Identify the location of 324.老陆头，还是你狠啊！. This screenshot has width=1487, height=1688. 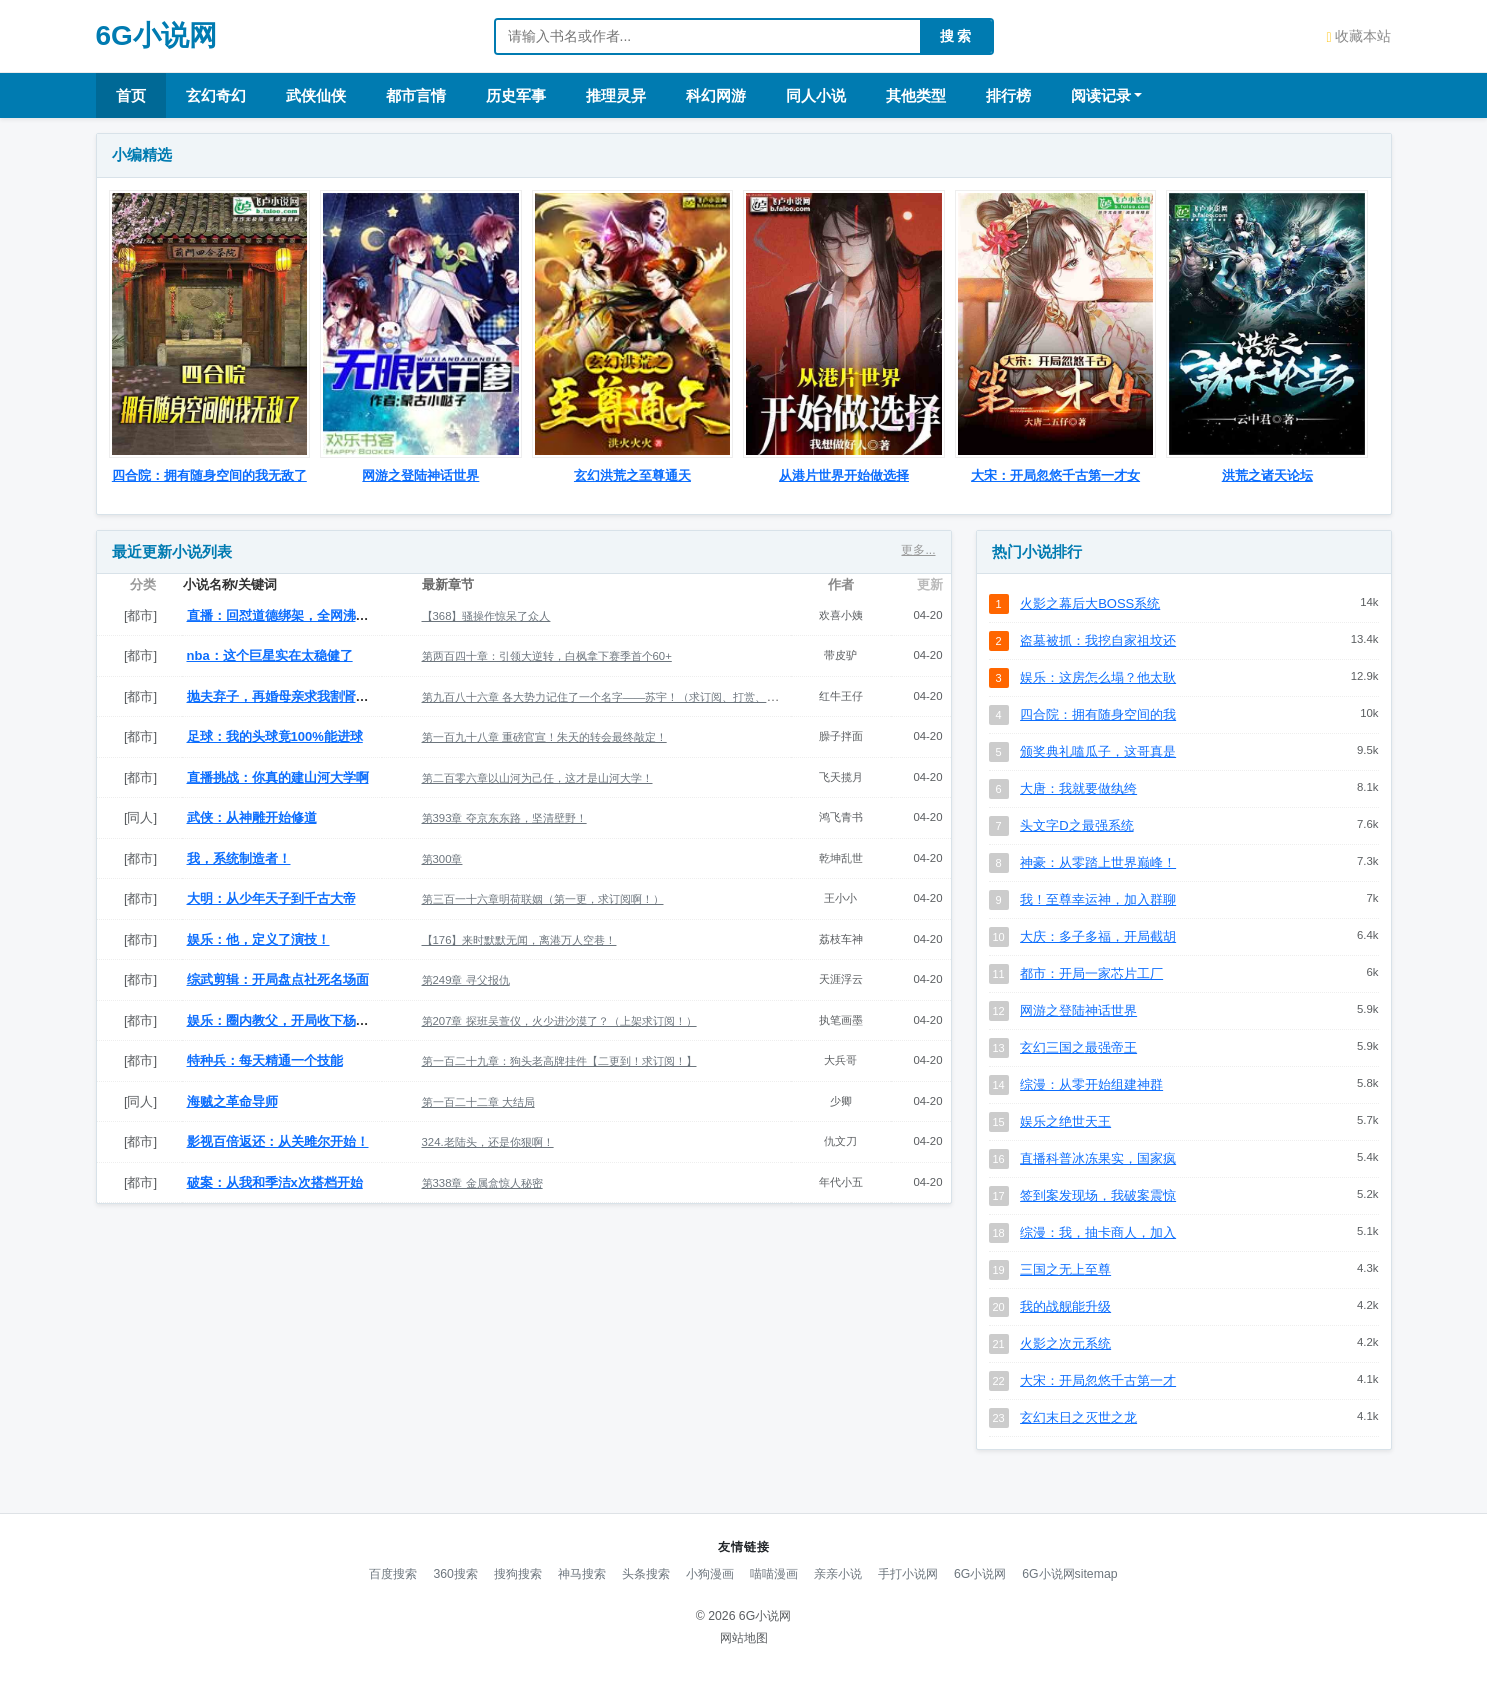
(488, 1142).